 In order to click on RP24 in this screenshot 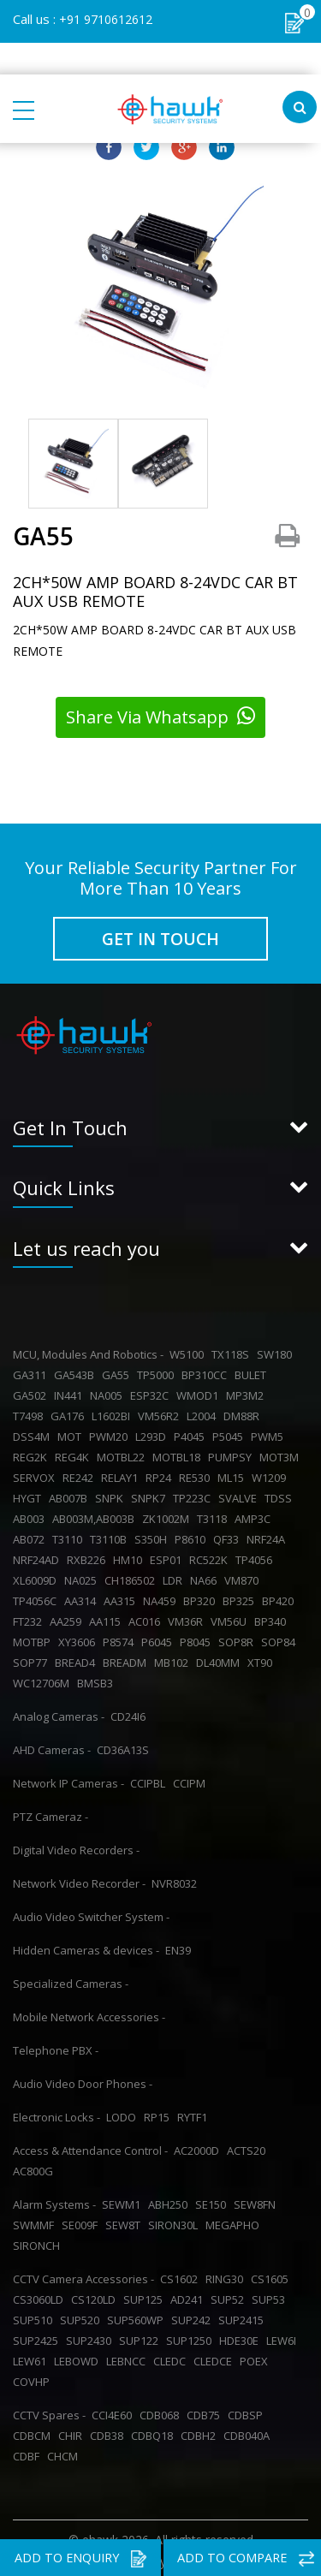, I will do `click(161, 1473)`.